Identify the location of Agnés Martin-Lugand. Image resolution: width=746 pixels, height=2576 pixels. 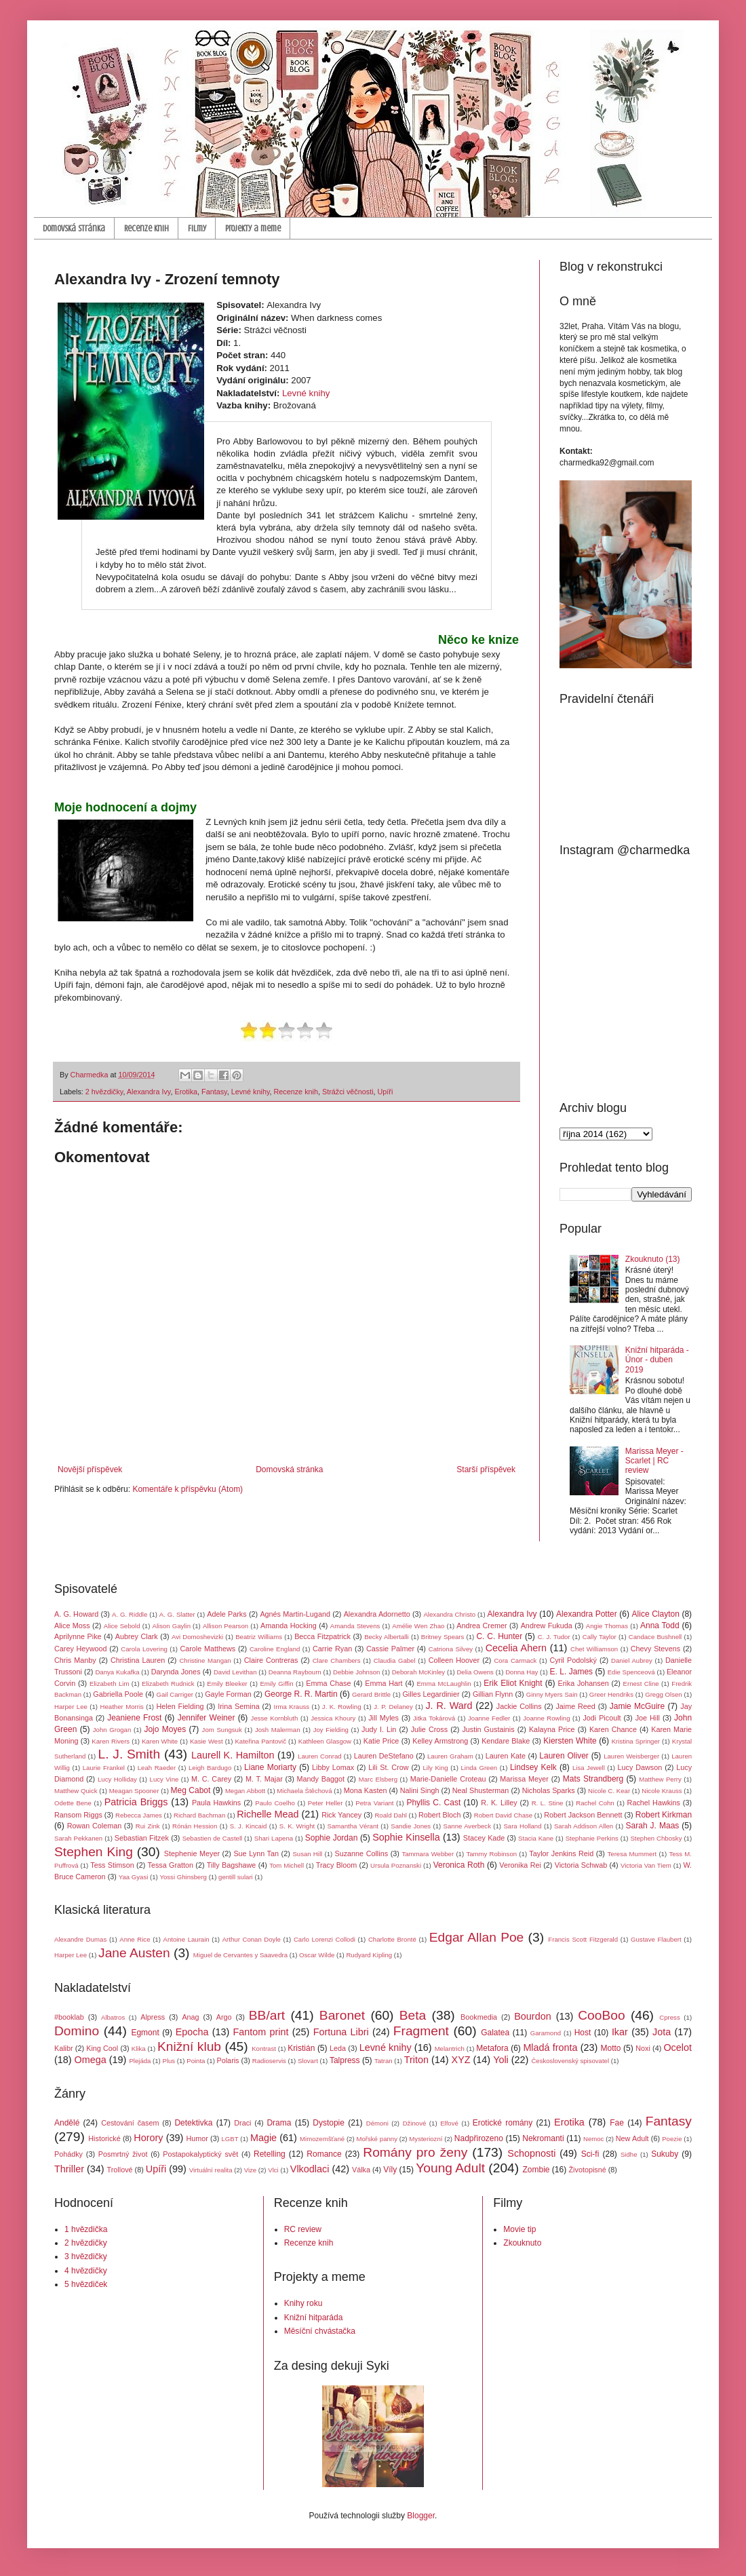
(295, 1614).